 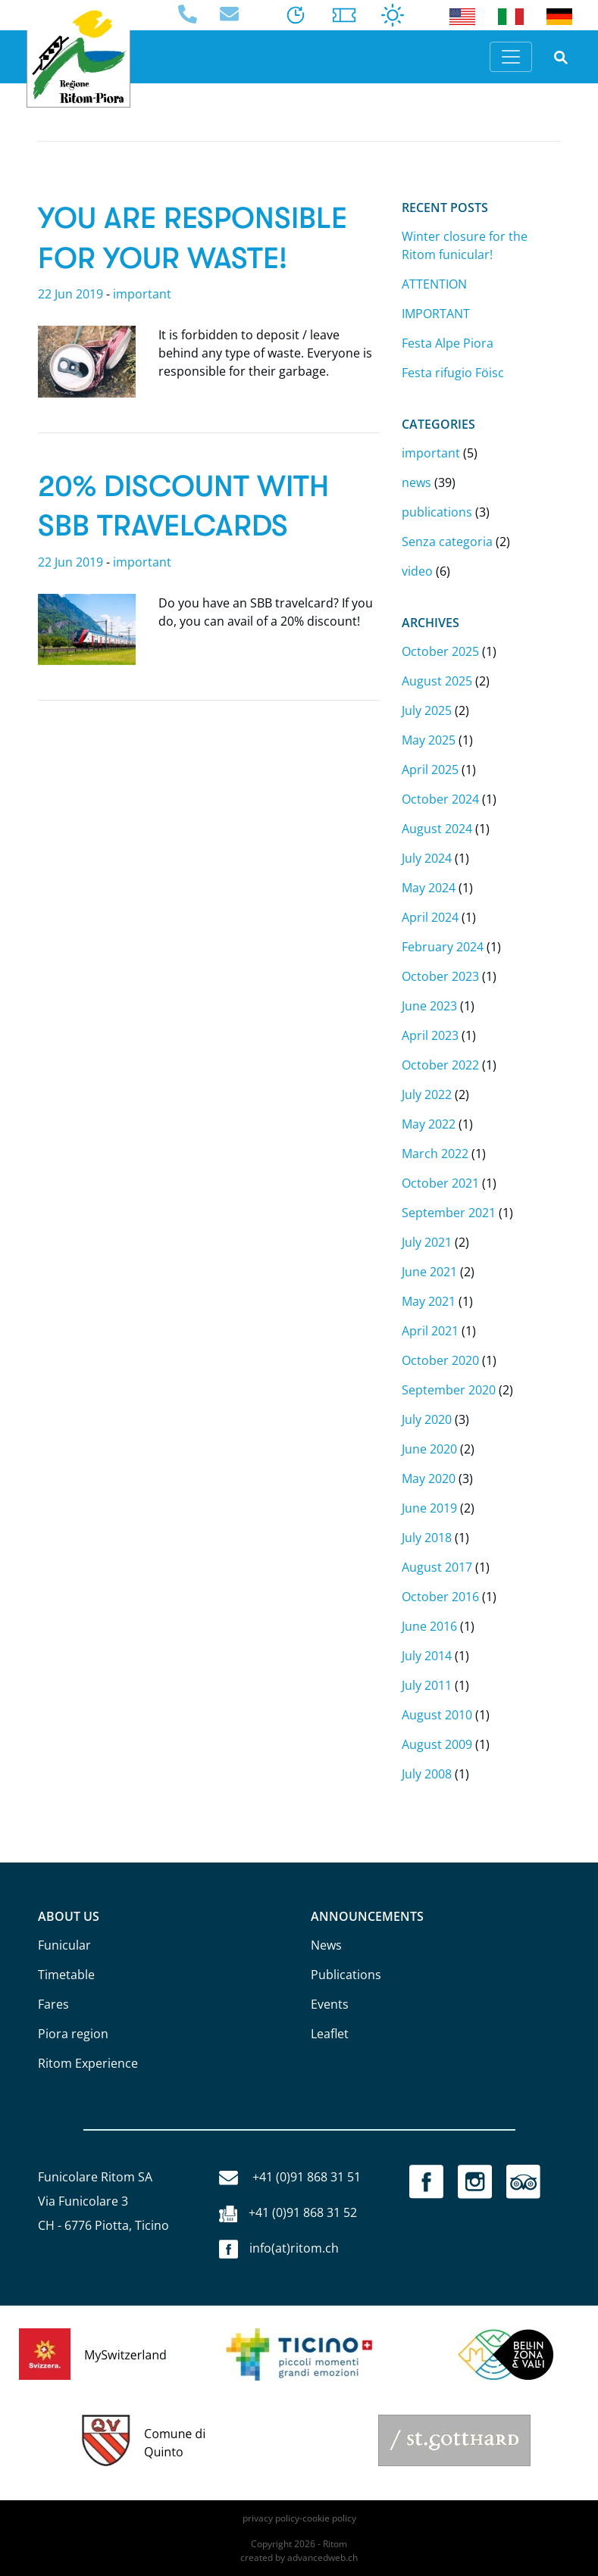 What do you see at coordinates (453, 372) in the screenshot?
I see `Festa rifugio Föisc` at bounding box center [453, 372].